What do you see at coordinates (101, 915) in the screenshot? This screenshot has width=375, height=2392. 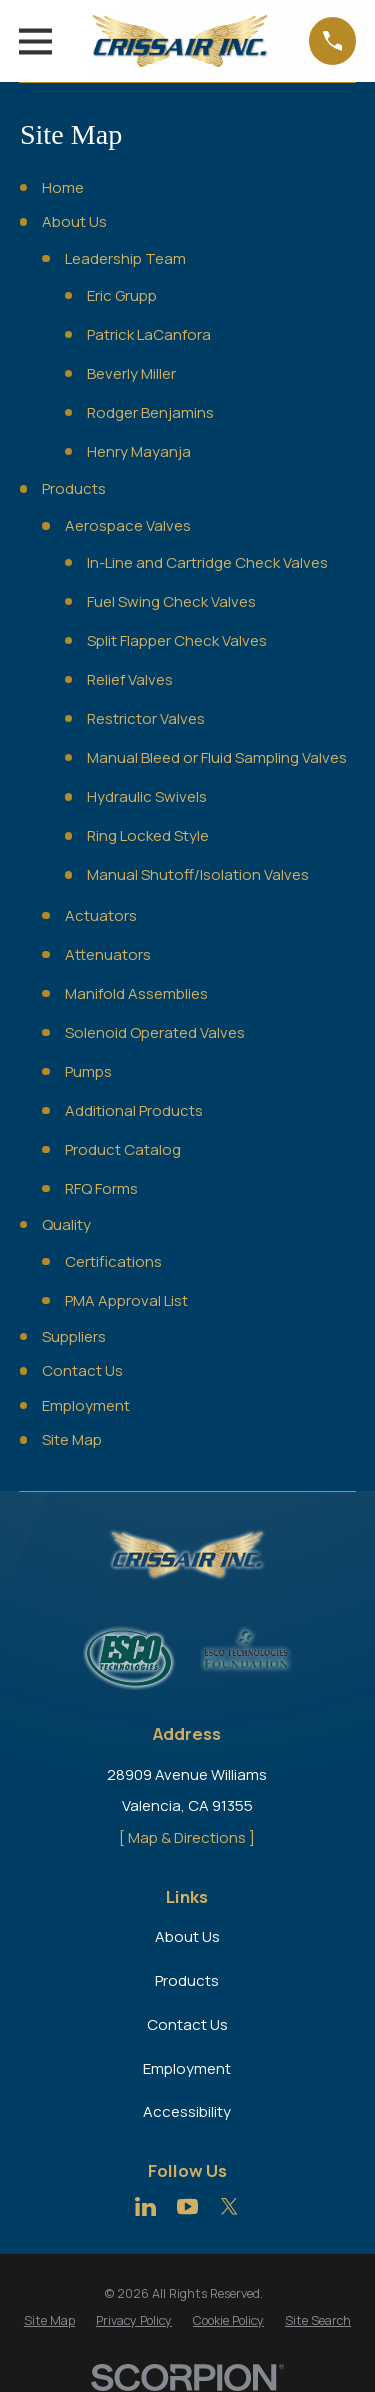 I see `Actuators` at bounding box center [101, 915].